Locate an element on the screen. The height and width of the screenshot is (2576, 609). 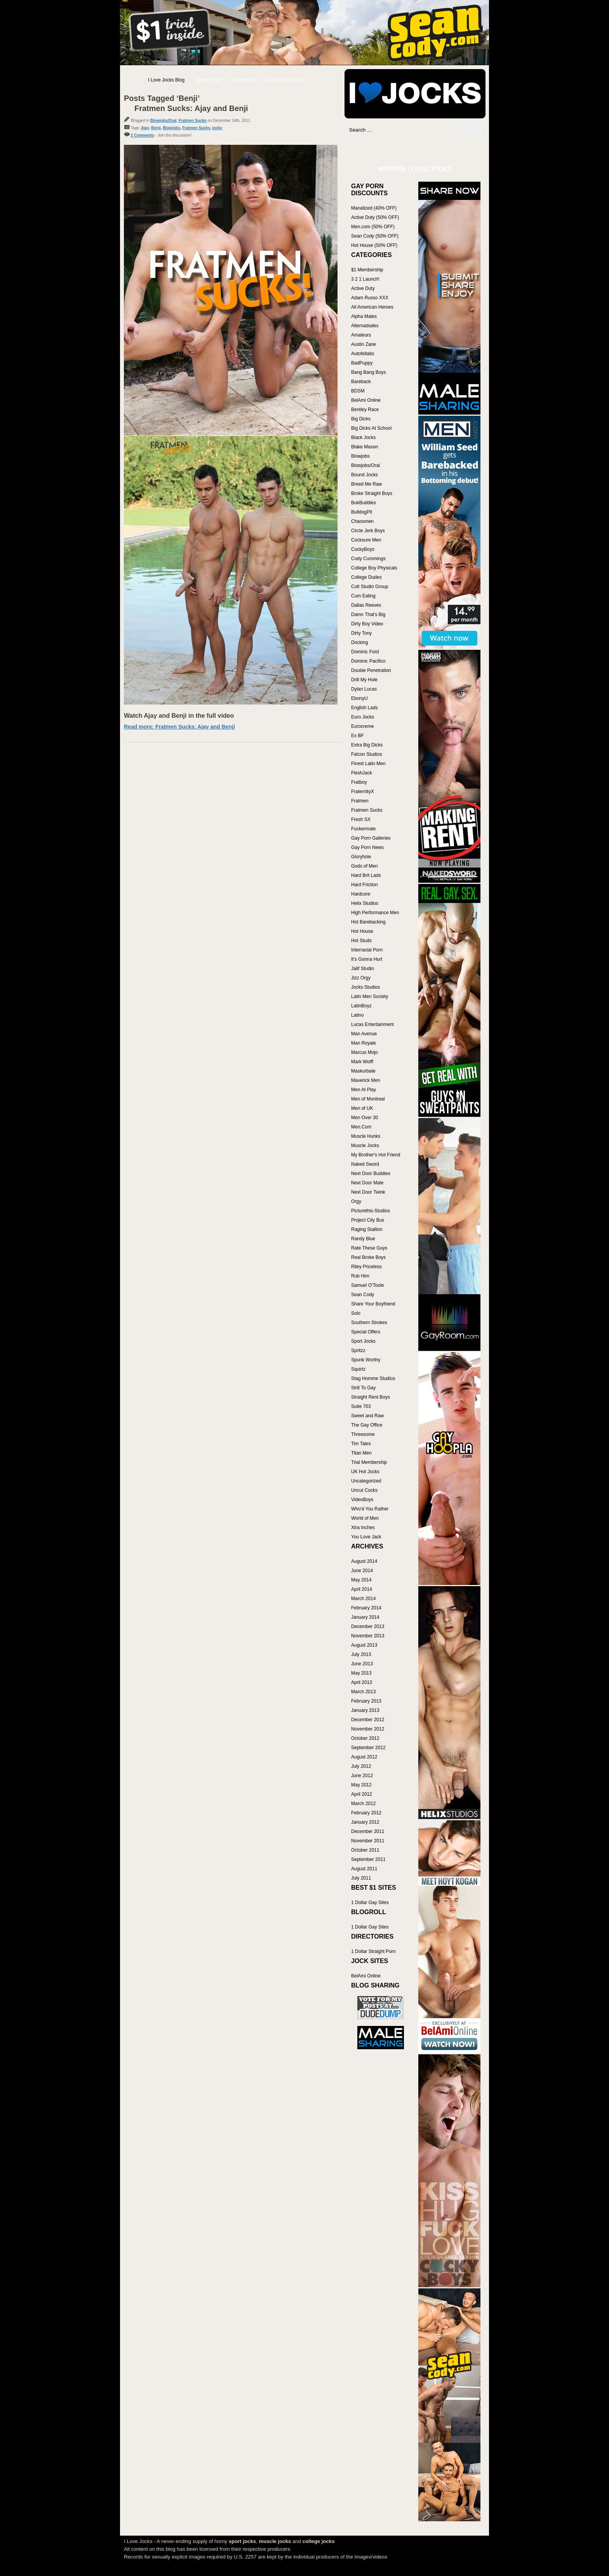
Euro Jocks is located at coordinates (362, 717).